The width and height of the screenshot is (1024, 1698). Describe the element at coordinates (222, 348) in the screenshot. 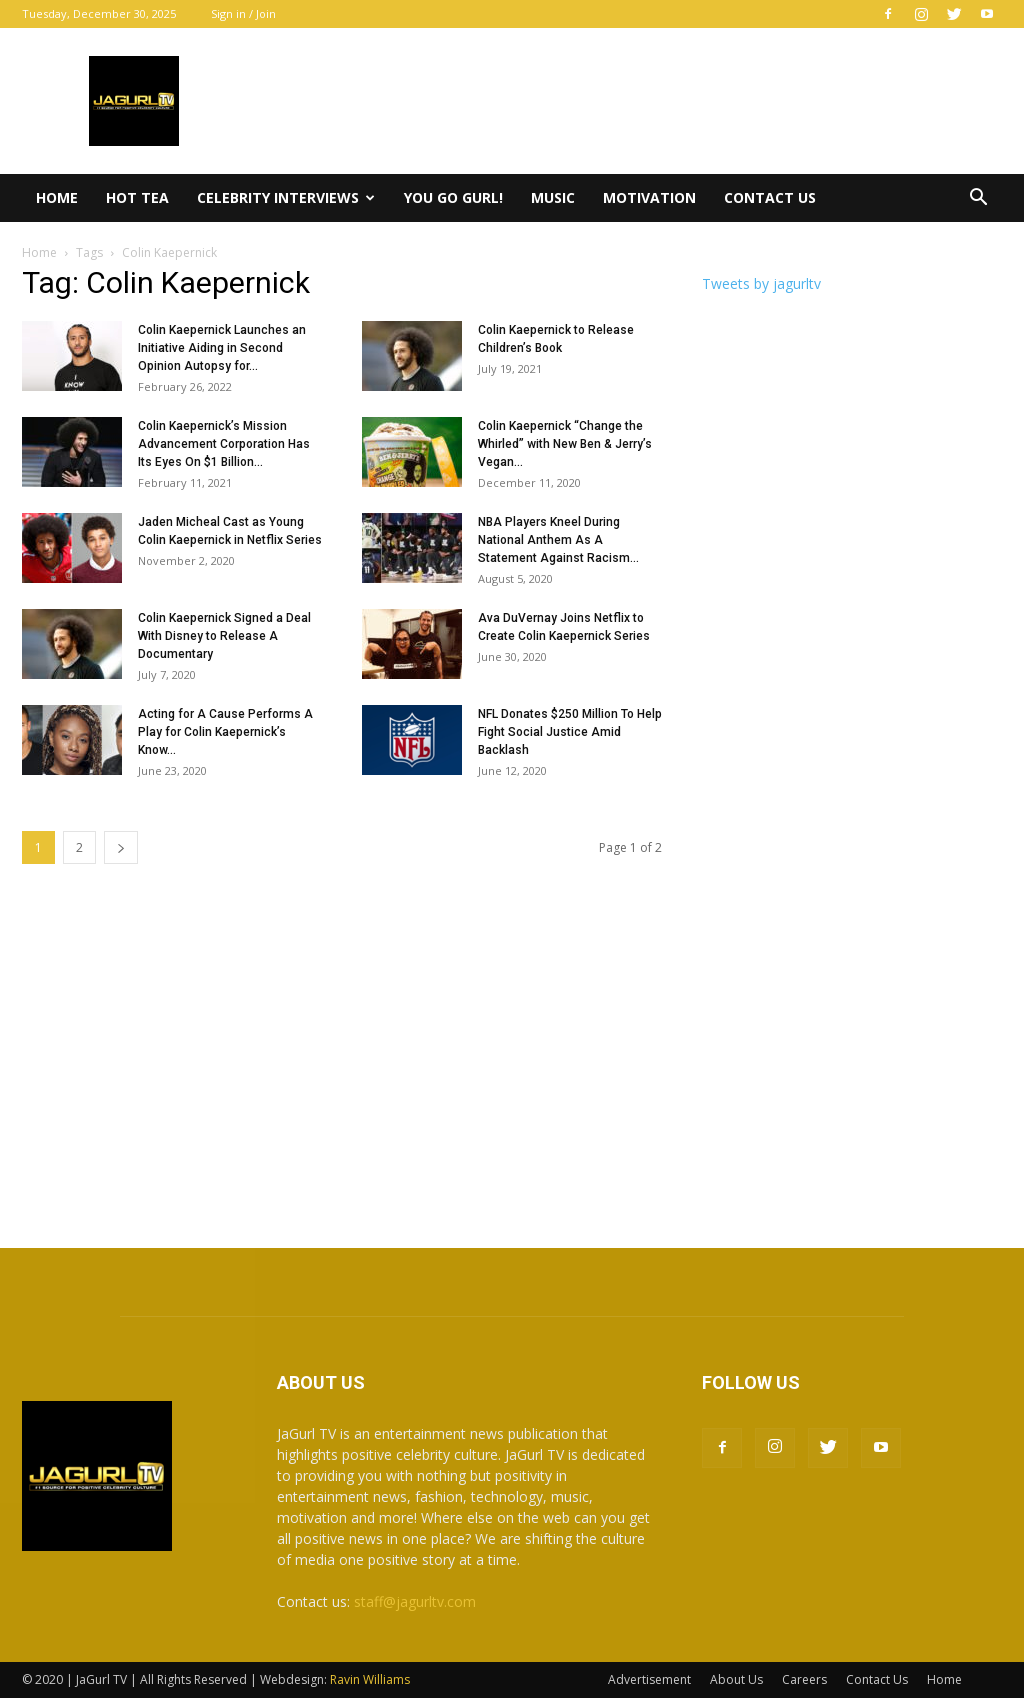

I see `Colin Kaepernick Launches an Initiative Aiding in Second Opinion Autopsy for...` at that location.